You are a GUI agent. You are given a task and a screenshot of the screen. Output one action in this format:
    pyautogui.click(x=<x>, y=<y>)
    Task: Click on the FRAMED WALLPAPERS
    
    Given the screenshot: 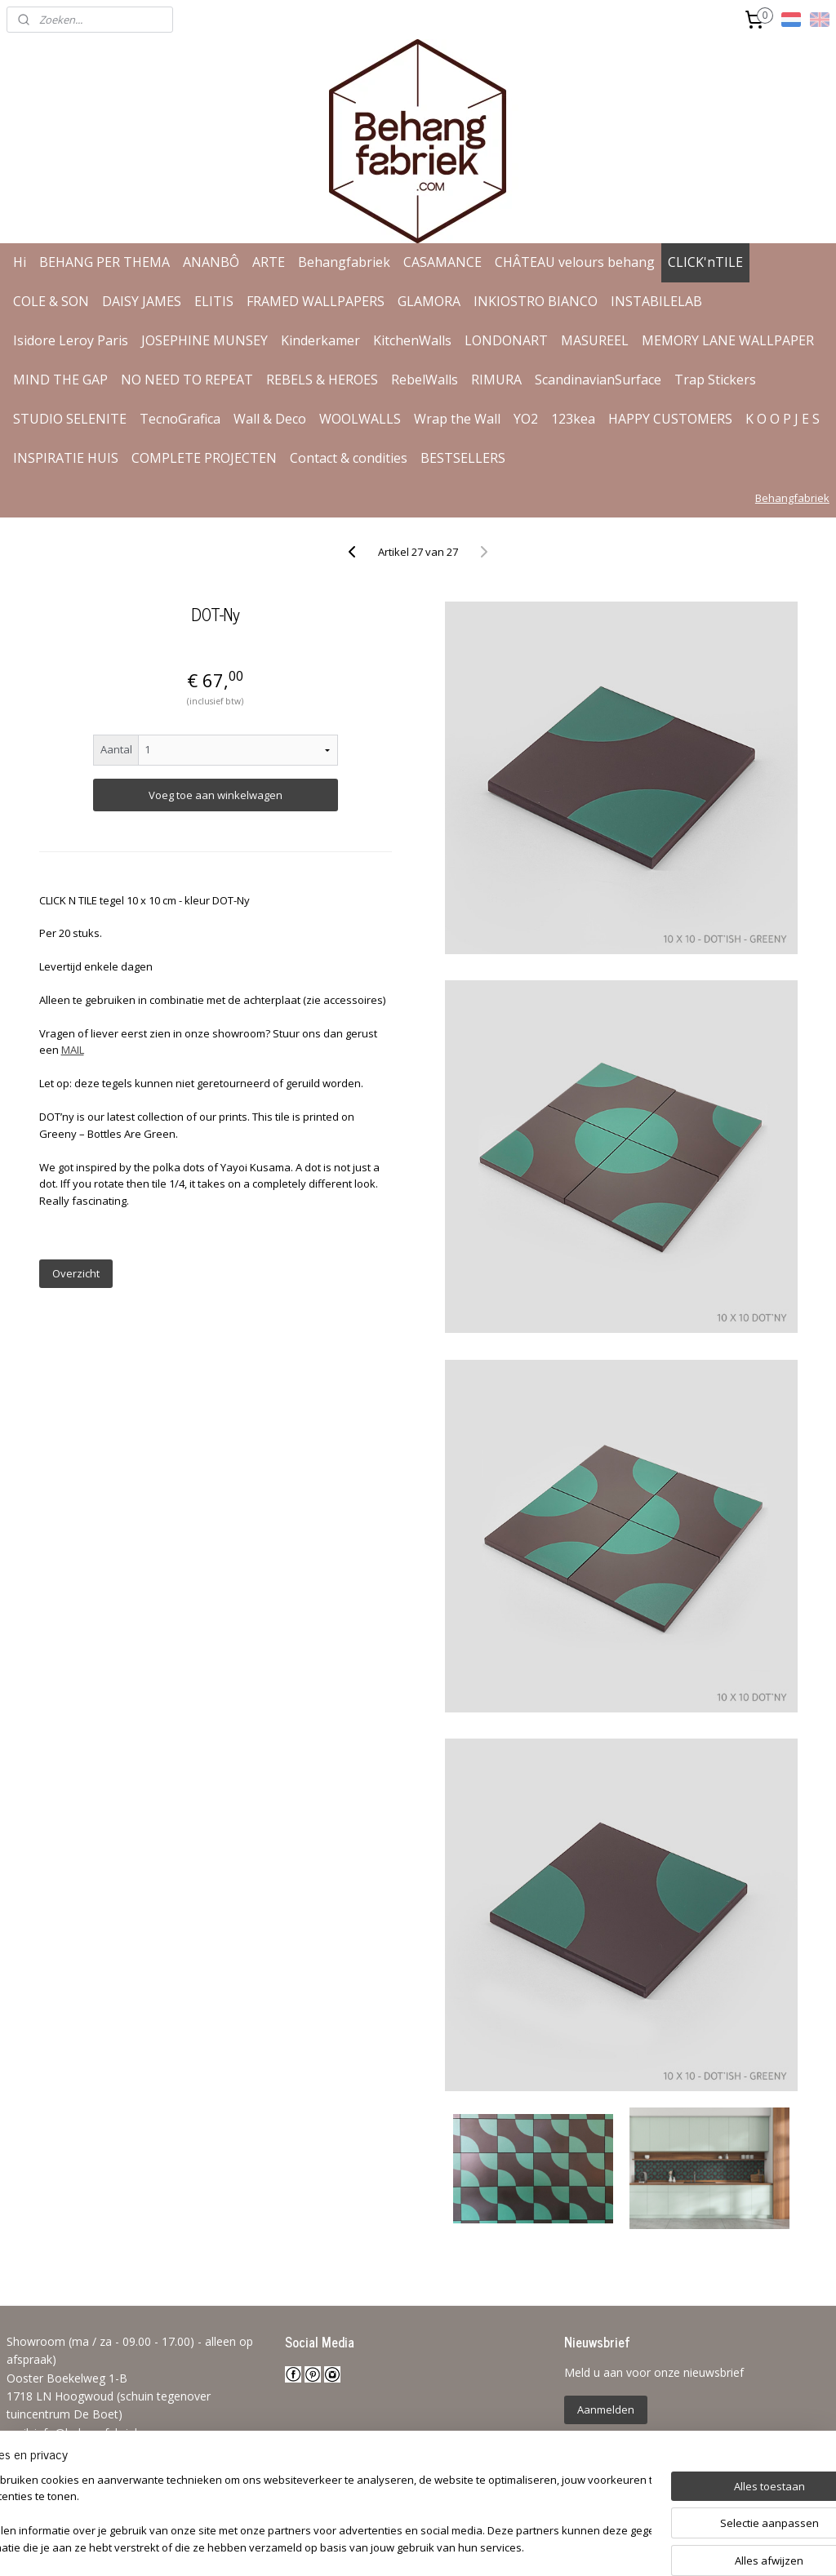 What is the action you would take?
    pyautogui.click(x=316, y=301)
    